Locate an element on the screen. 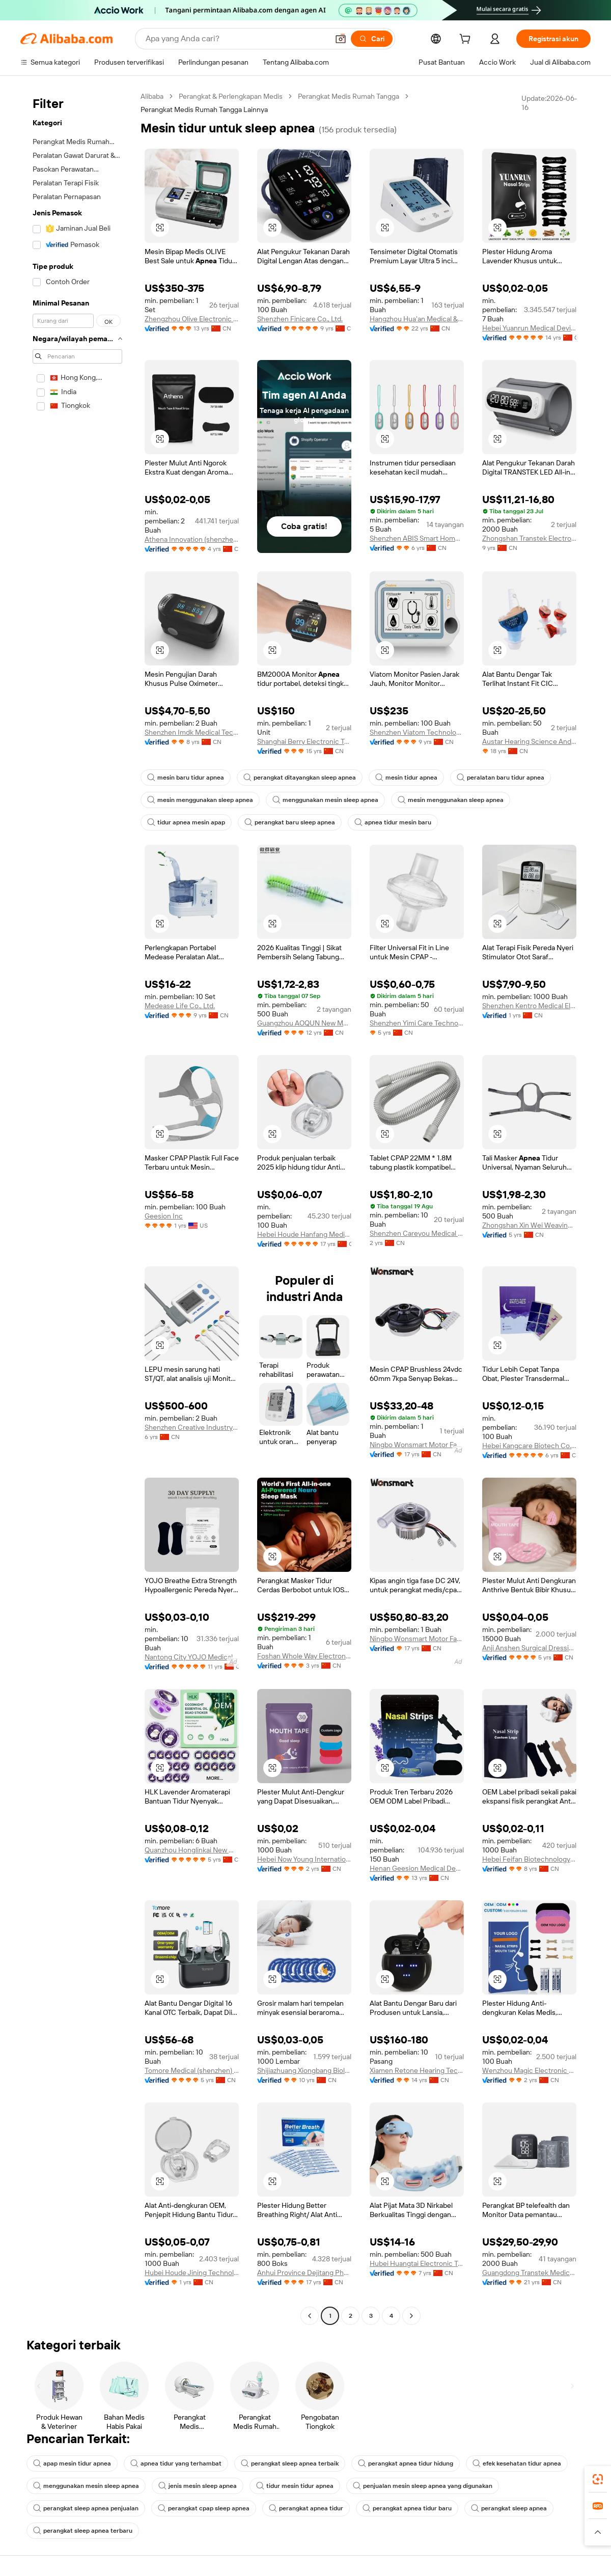  Perangkat Medis Rumah Tangga is located at coordinates (348, 96).